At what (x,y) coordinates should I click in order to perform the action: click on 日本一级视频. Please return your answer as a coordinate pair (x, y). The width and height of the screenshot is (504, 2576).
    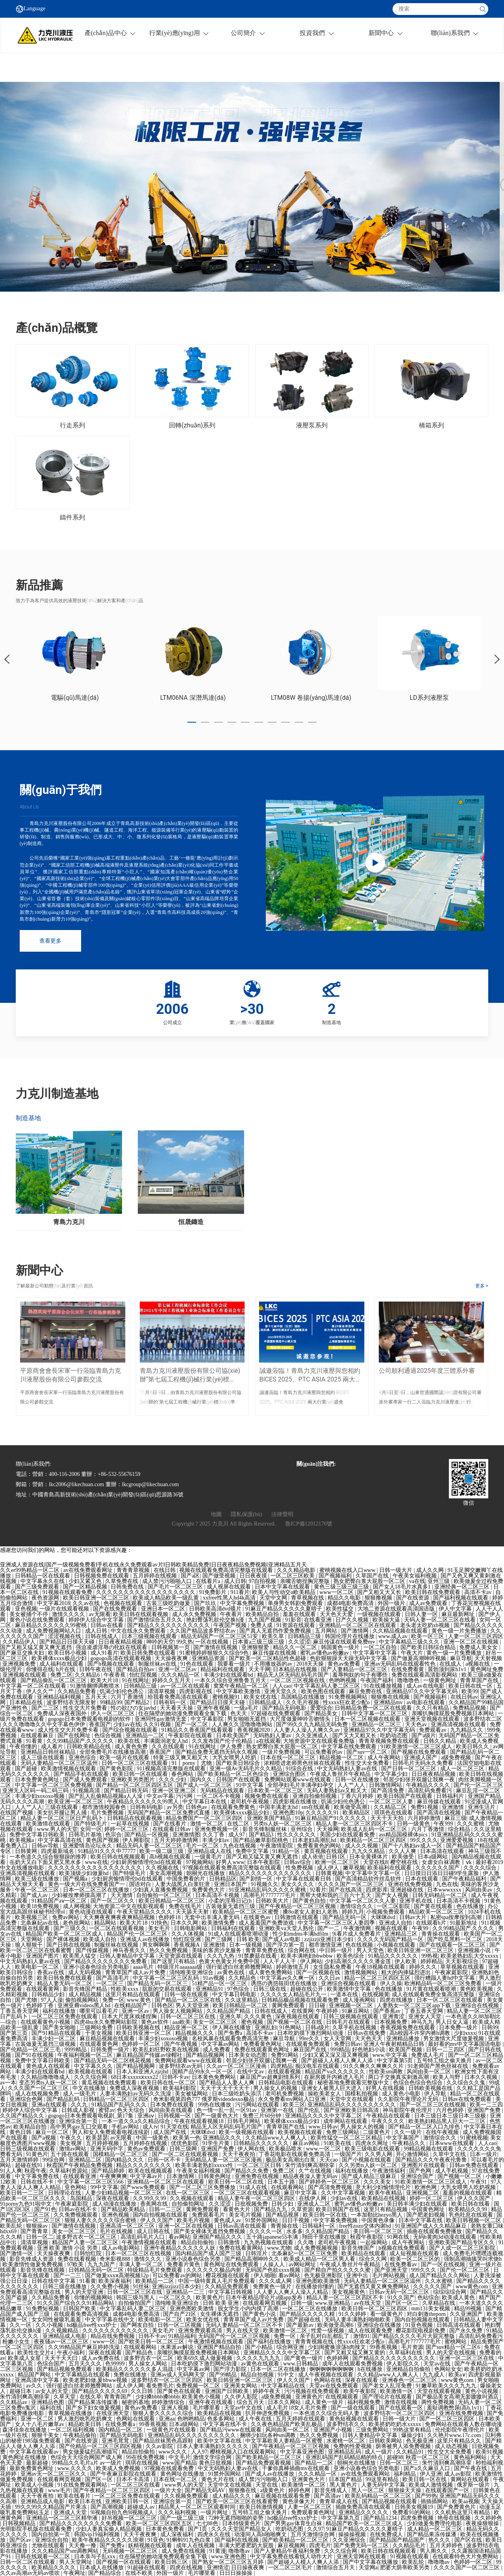
    Looking at the image, I should click on (246, 1945).